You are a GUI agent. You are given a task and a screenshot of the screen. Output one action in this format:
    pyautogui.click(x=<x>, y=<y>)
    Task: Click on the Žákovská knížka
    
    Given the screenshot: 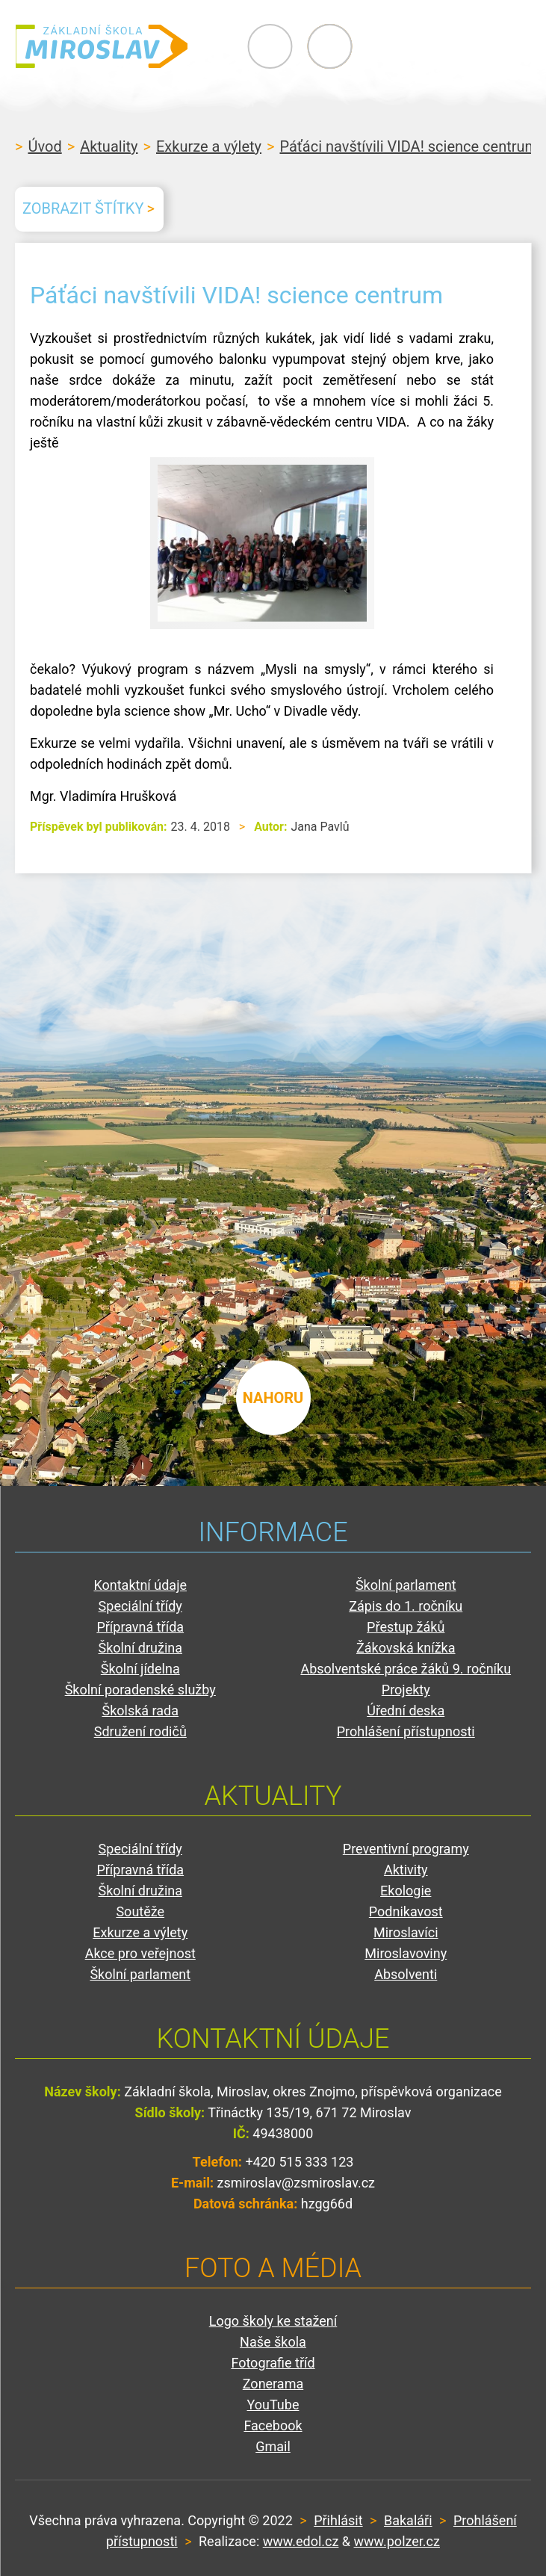 What is the action you would take?
    pyautogui.click(x=406, y=1648)
    